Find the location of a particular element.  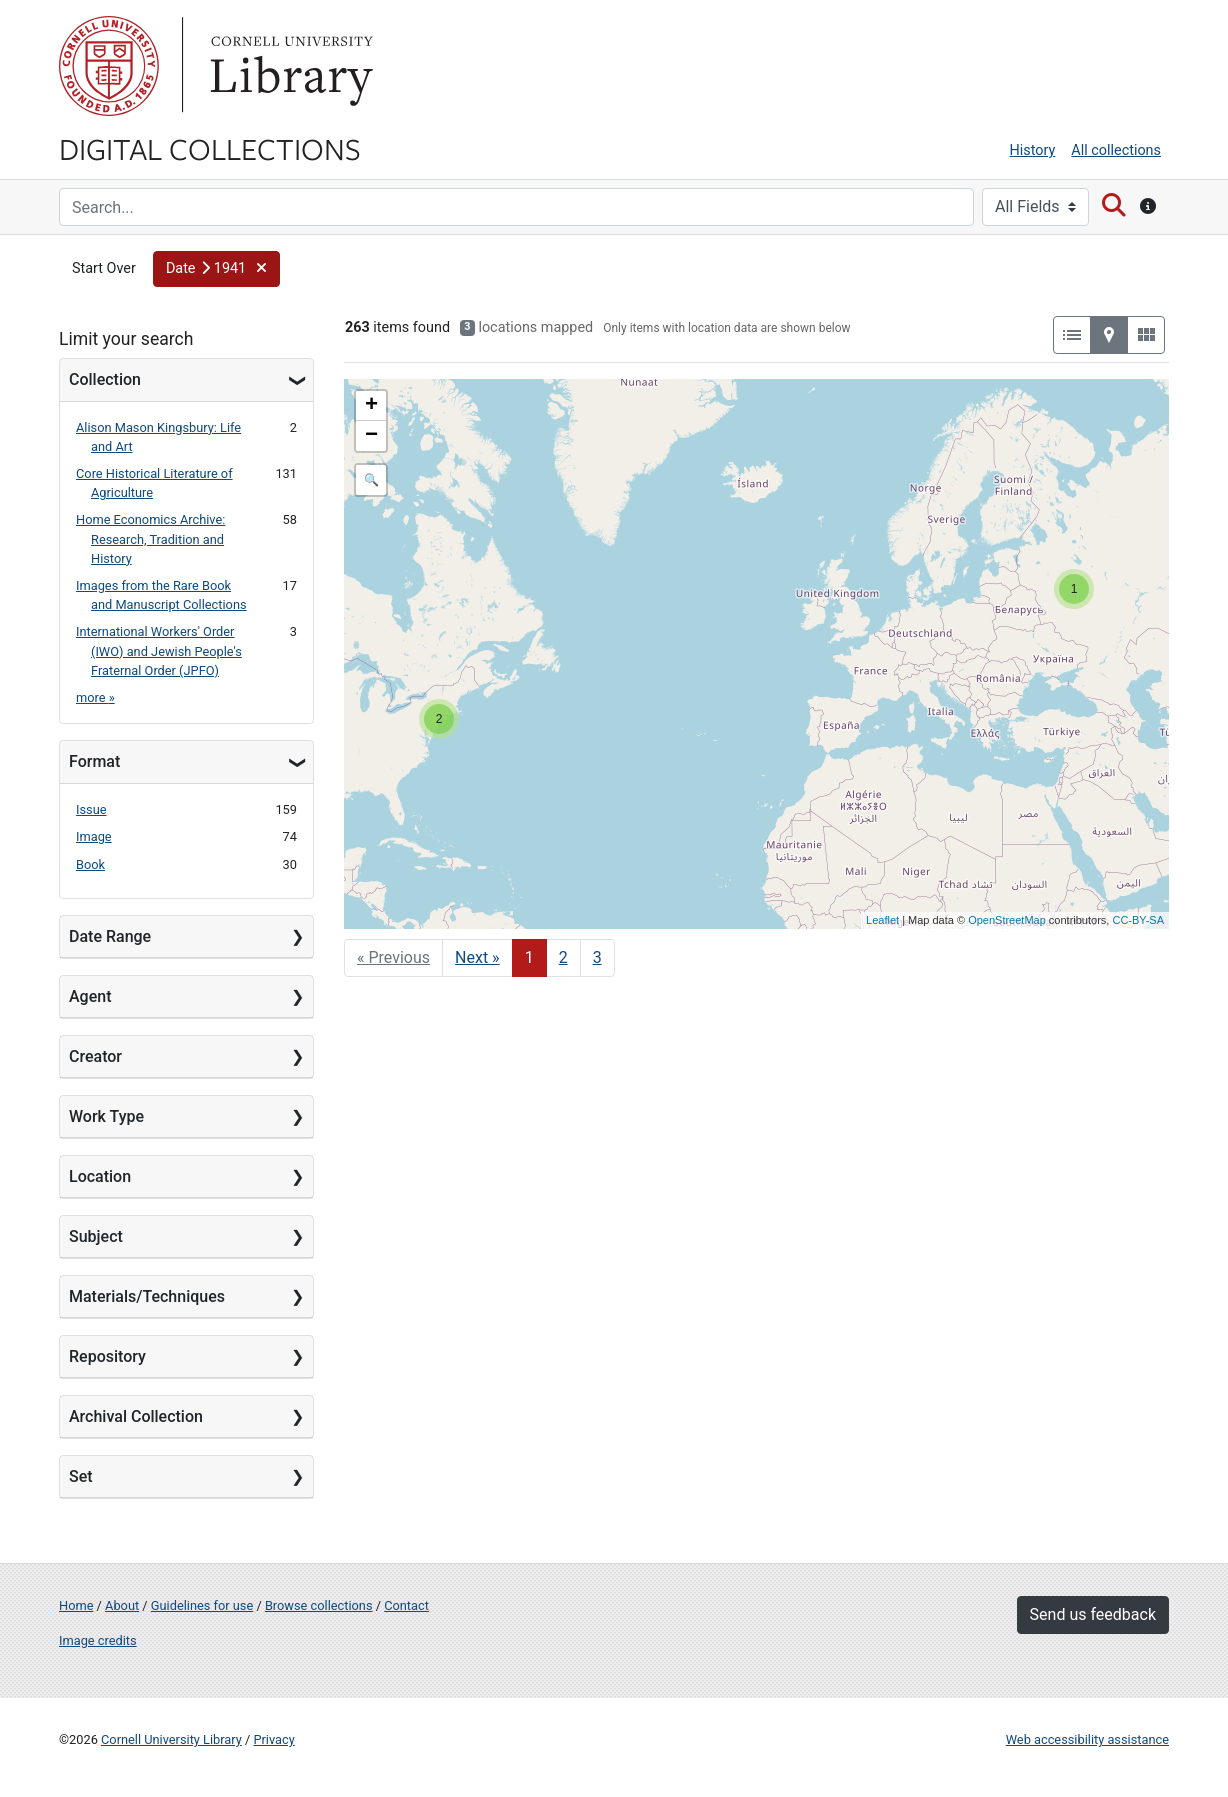

Image is located at coordinates (94, 836).